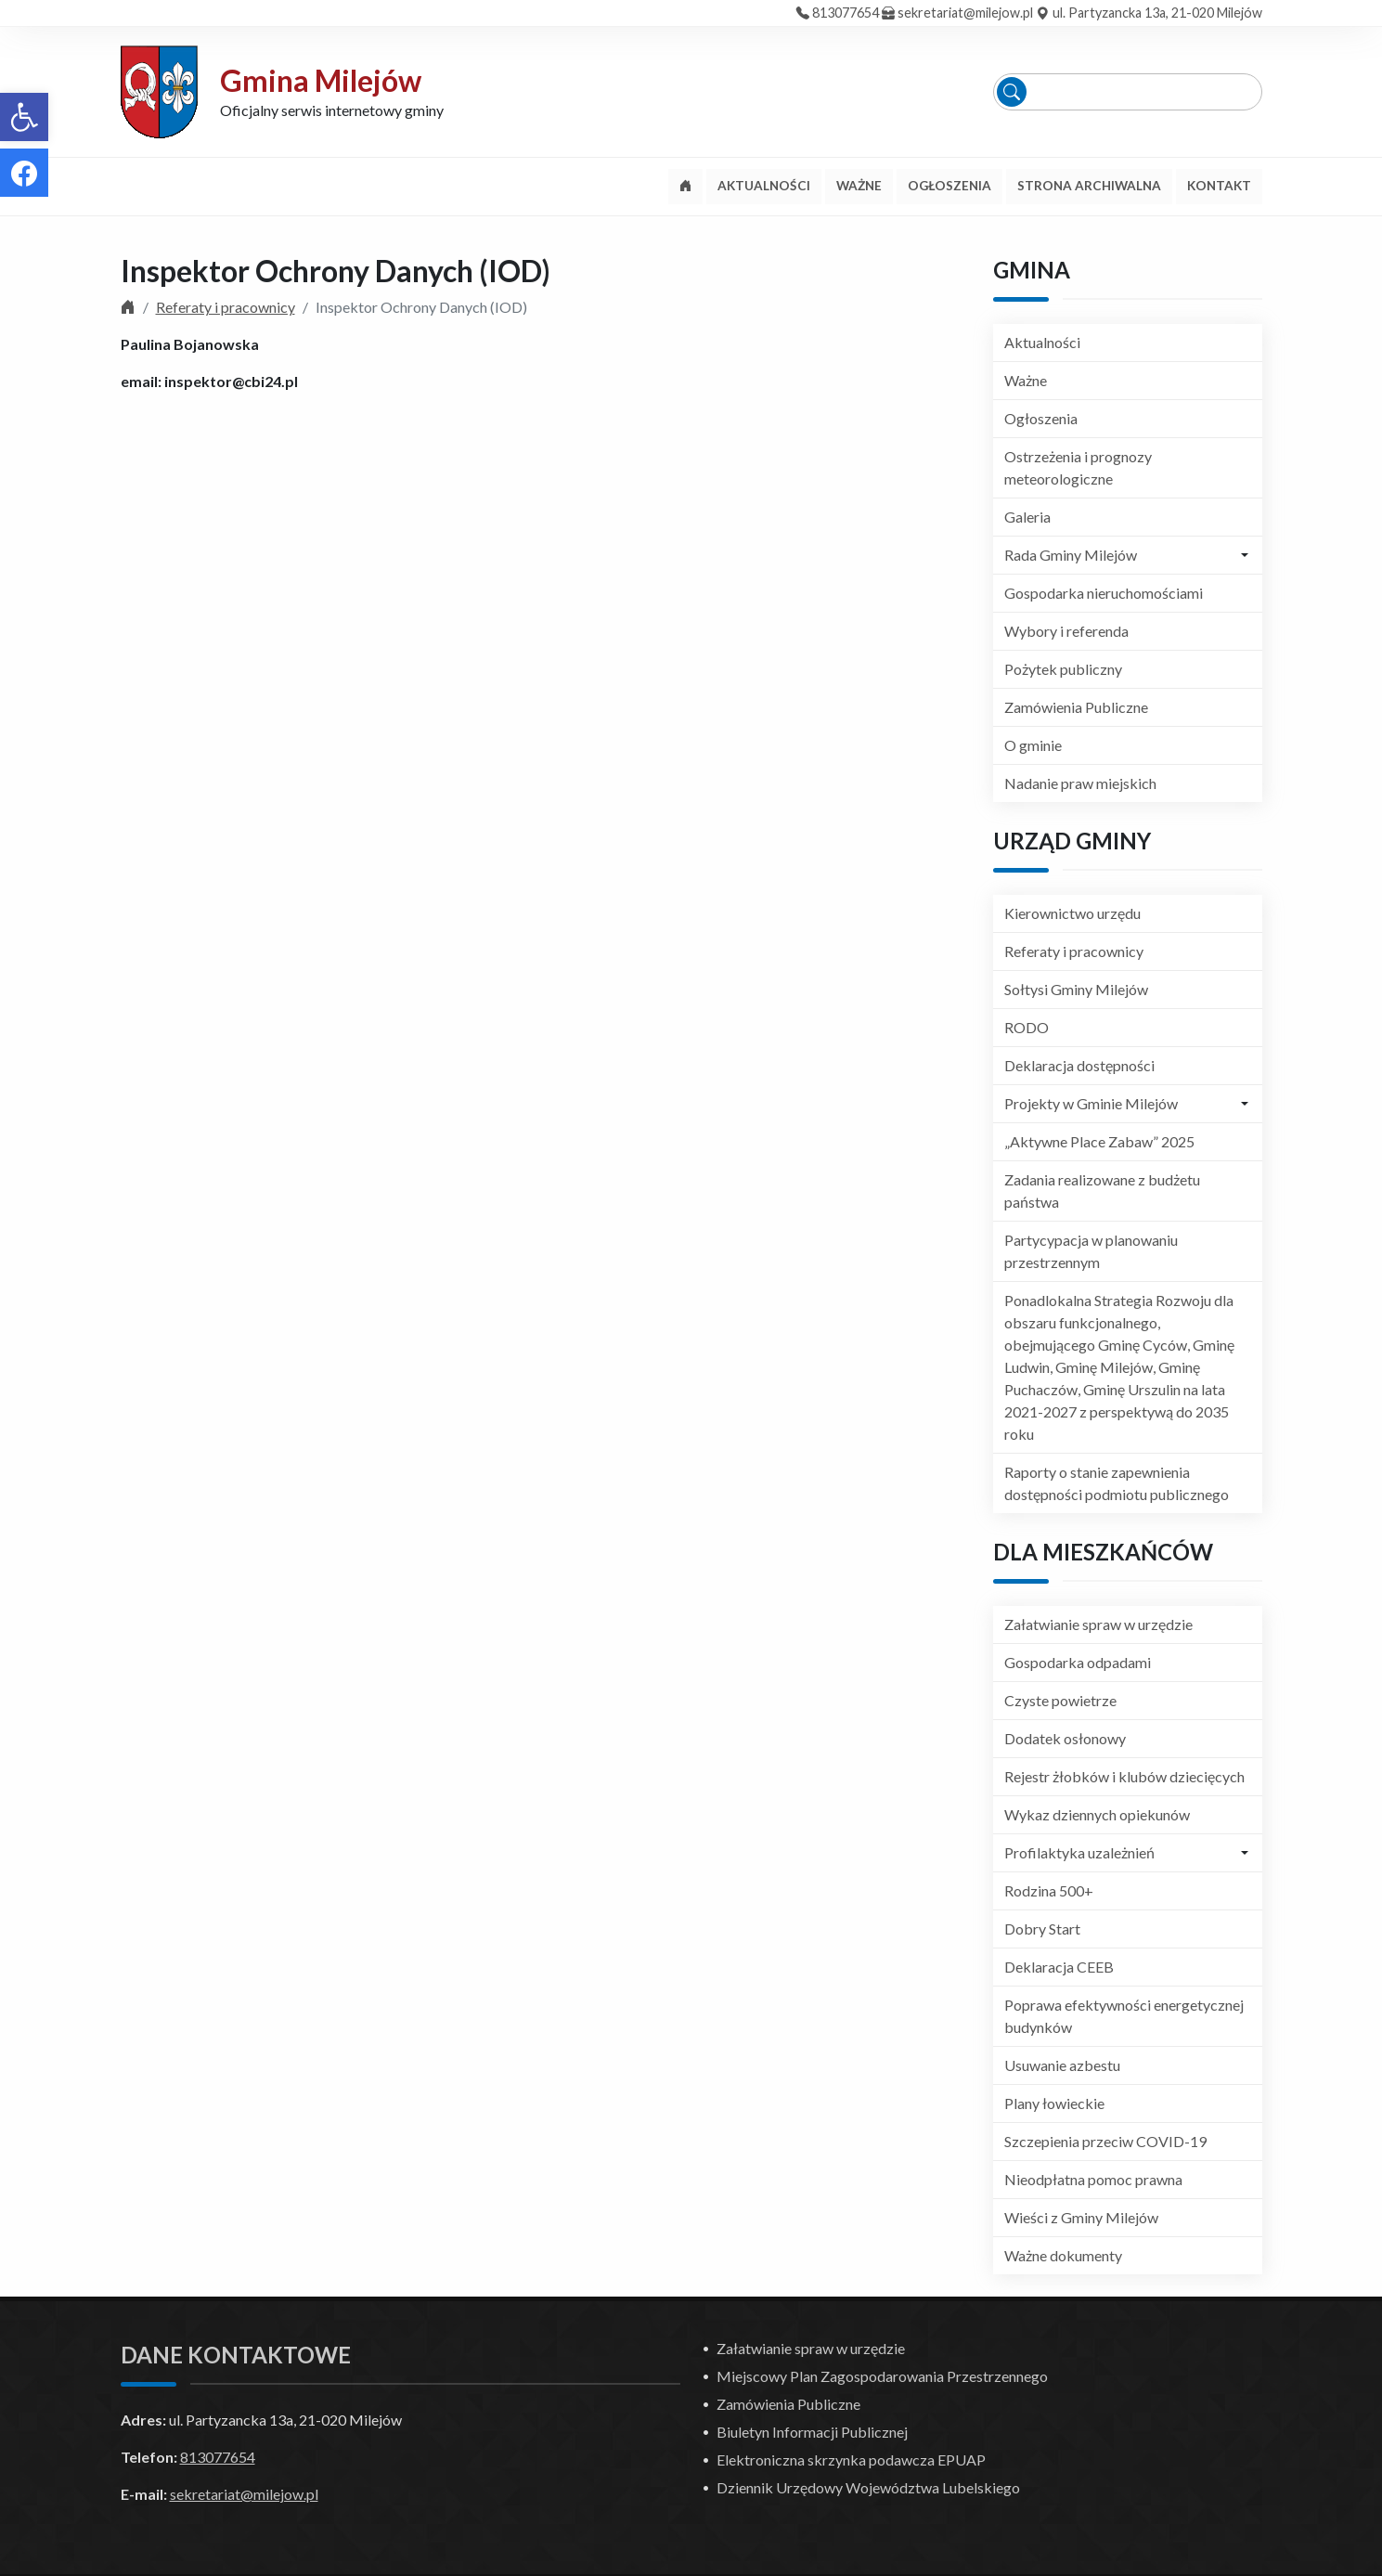 The width and height of the screenshot is (1382, 2576). I want to click on Elektroniczna skrzynka podawcza EPUAP [link], so click(851, 2459).